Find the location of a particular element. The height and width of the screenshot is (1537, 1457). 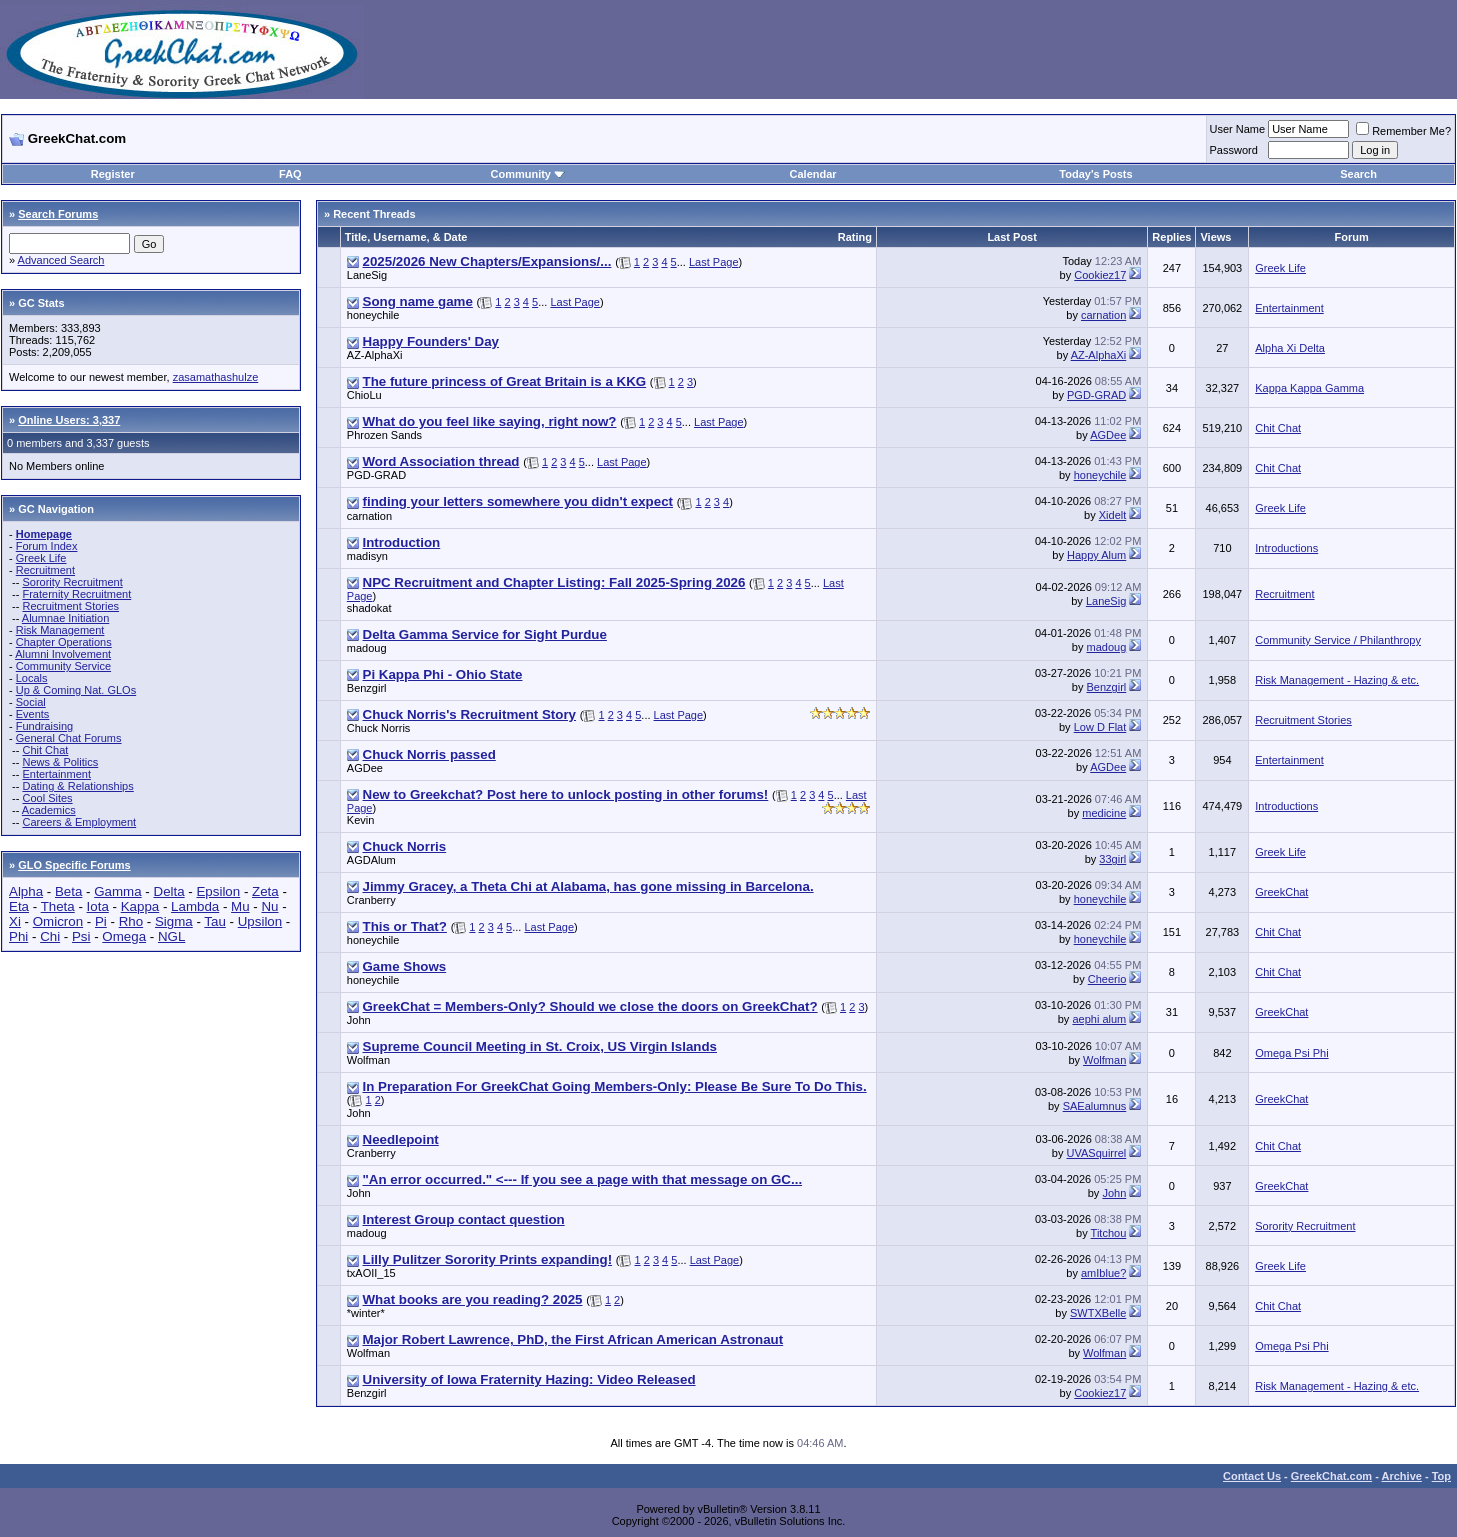

Online Users: 3,337 is located at coordinates (69, 420).